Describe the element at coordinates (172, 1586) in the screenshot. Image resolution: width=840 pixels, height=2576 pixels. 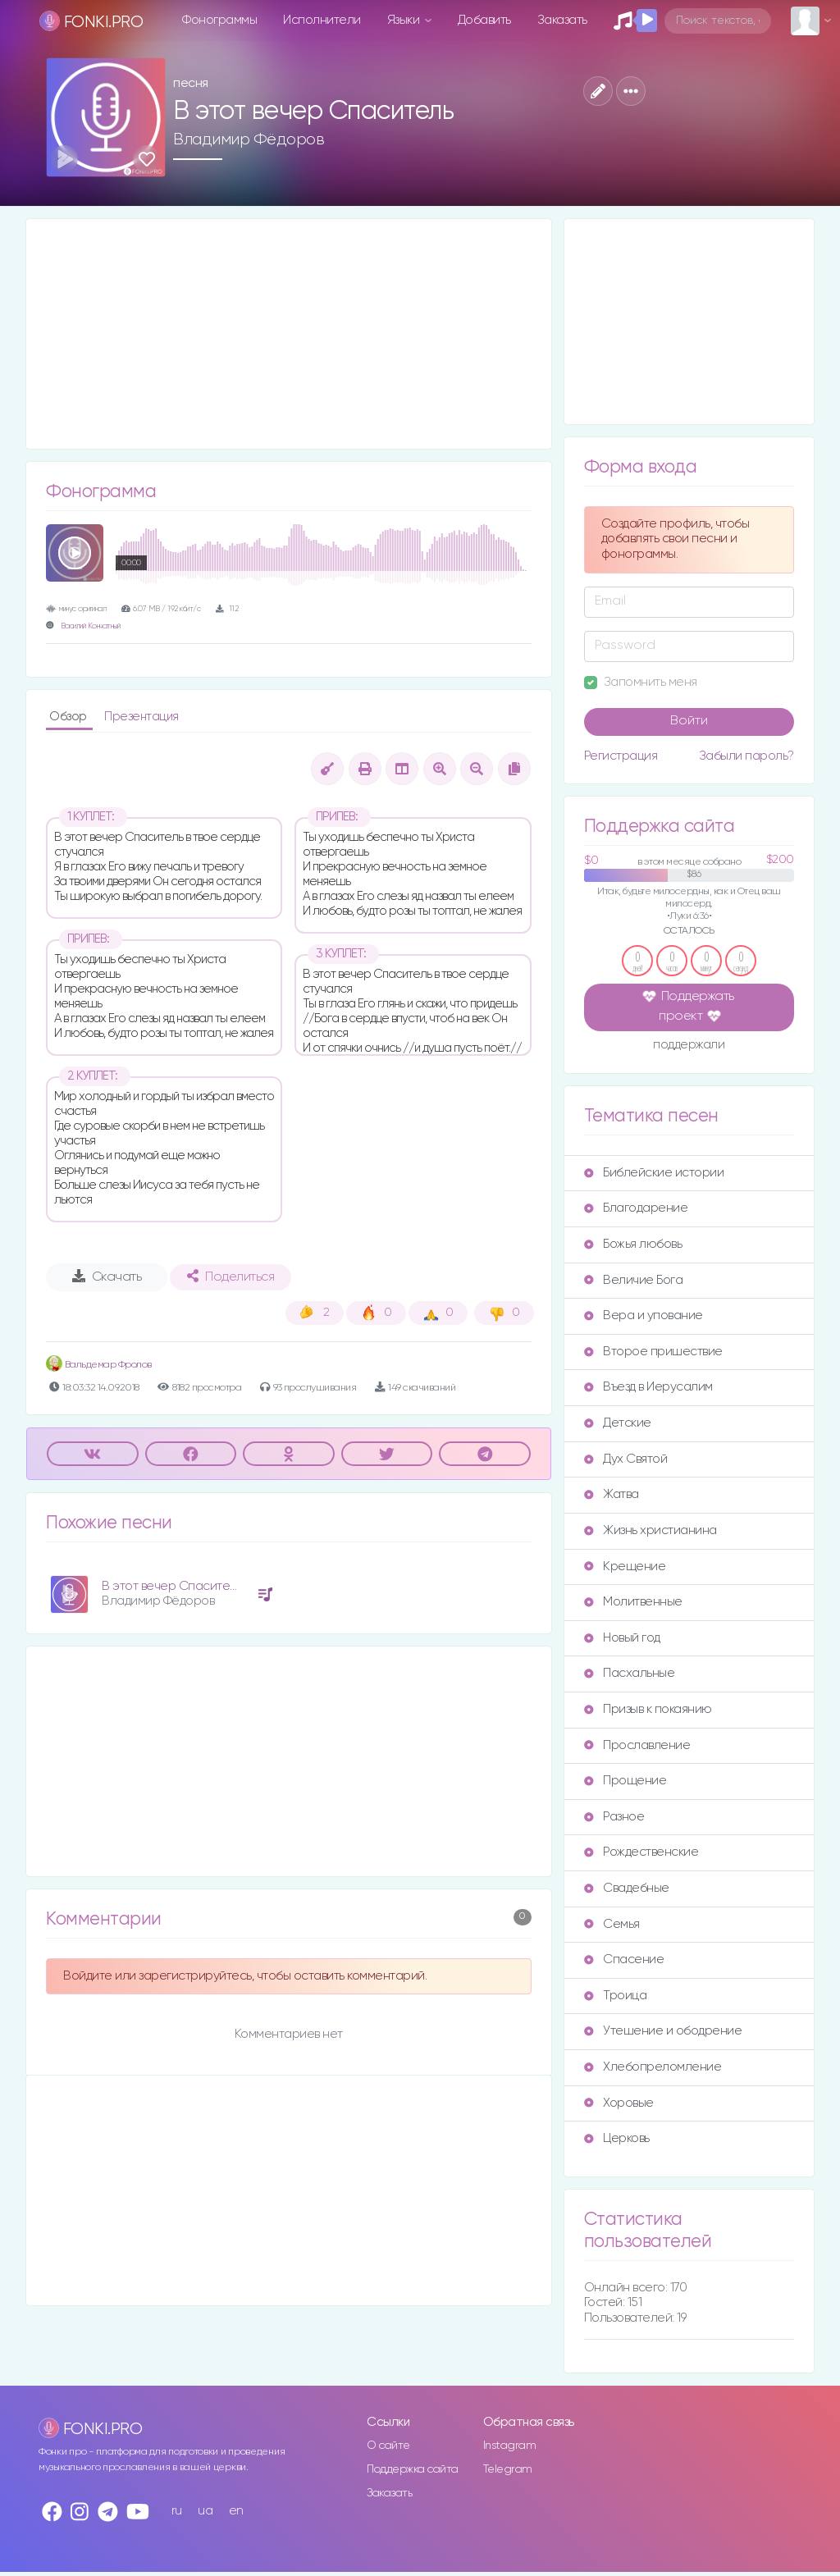
I see `В этот вечер Спаситель` at that location.